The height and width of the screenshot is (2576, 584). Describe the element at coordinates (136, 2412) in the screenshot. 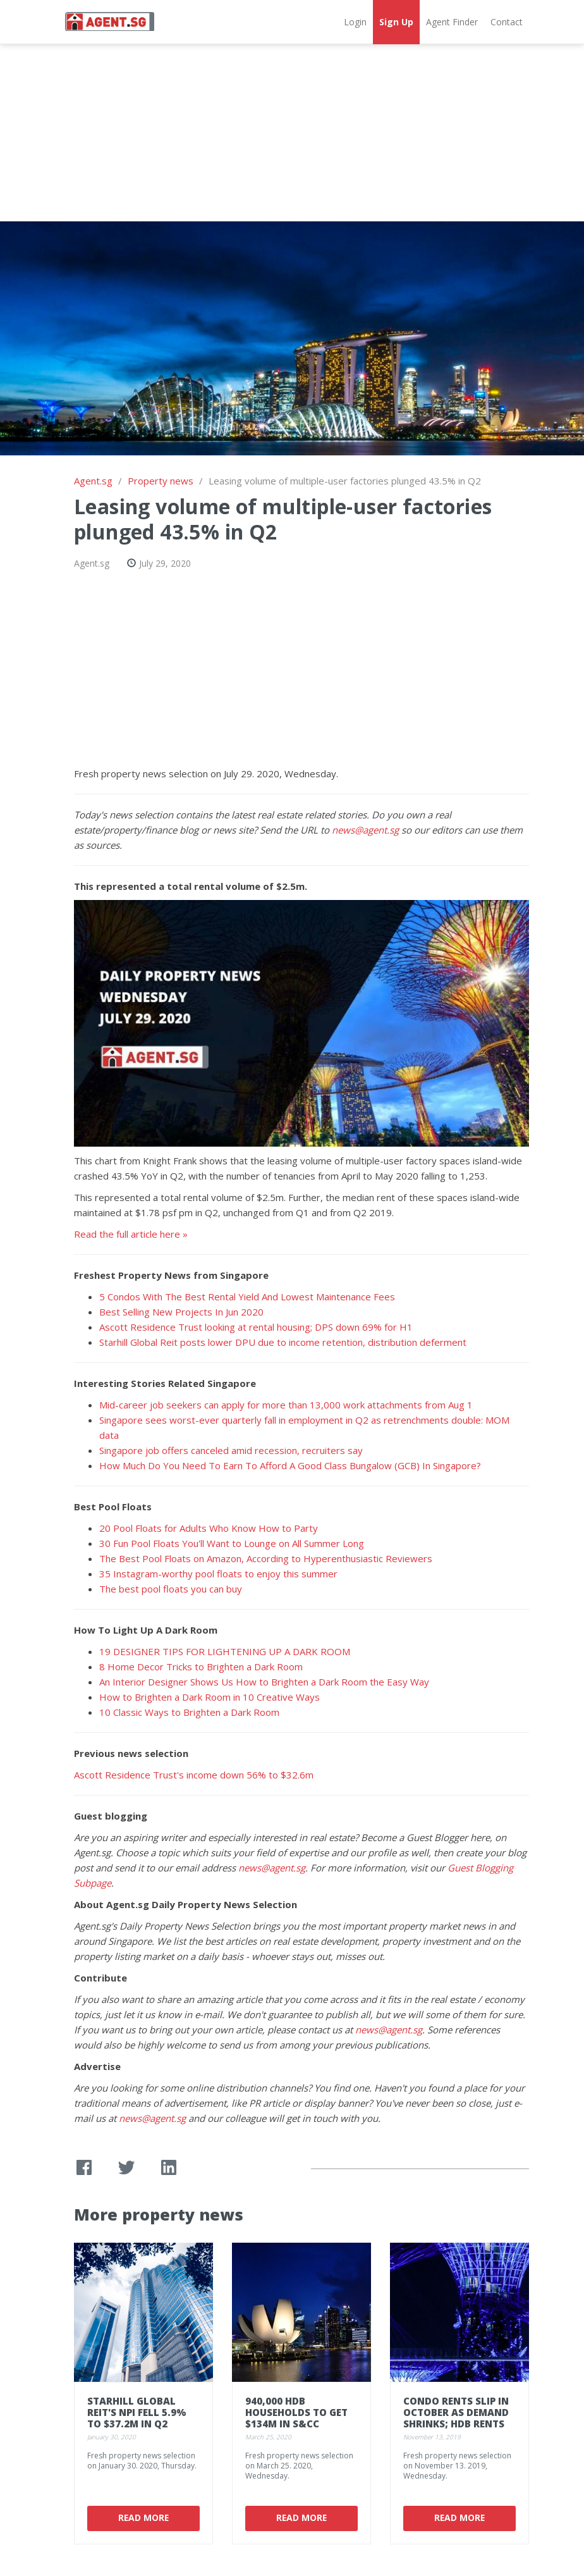

I see `Starhill Global REIT's NPI fell 5.9% to $37.2m in Q2` at that location.